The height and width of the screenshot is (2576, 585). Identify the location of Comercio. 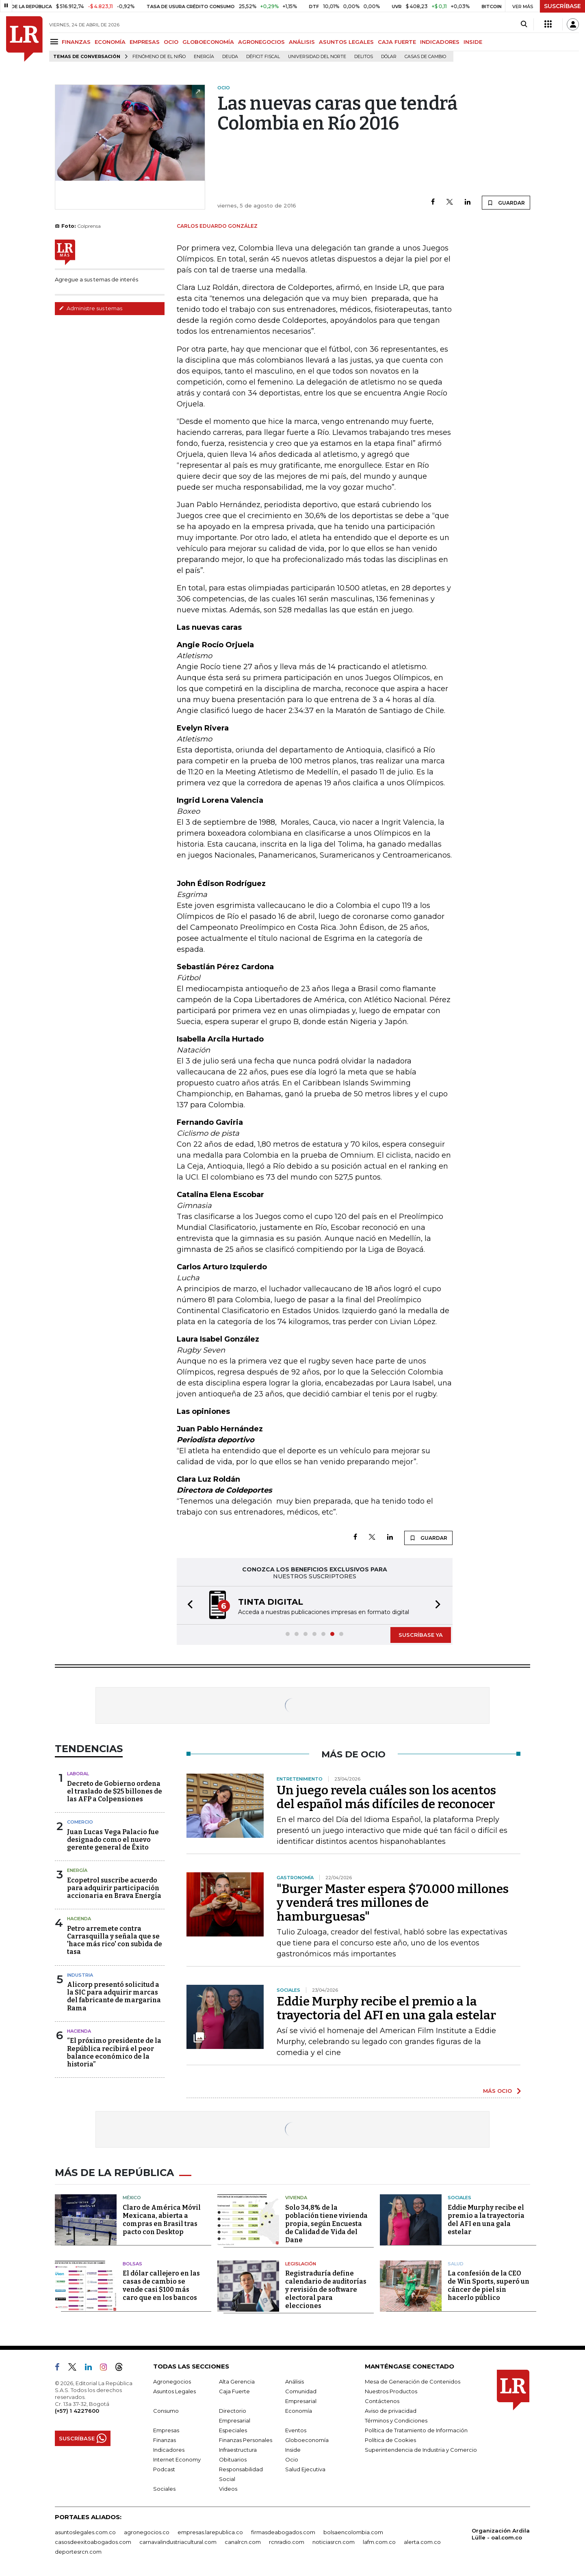
(80, 1822).